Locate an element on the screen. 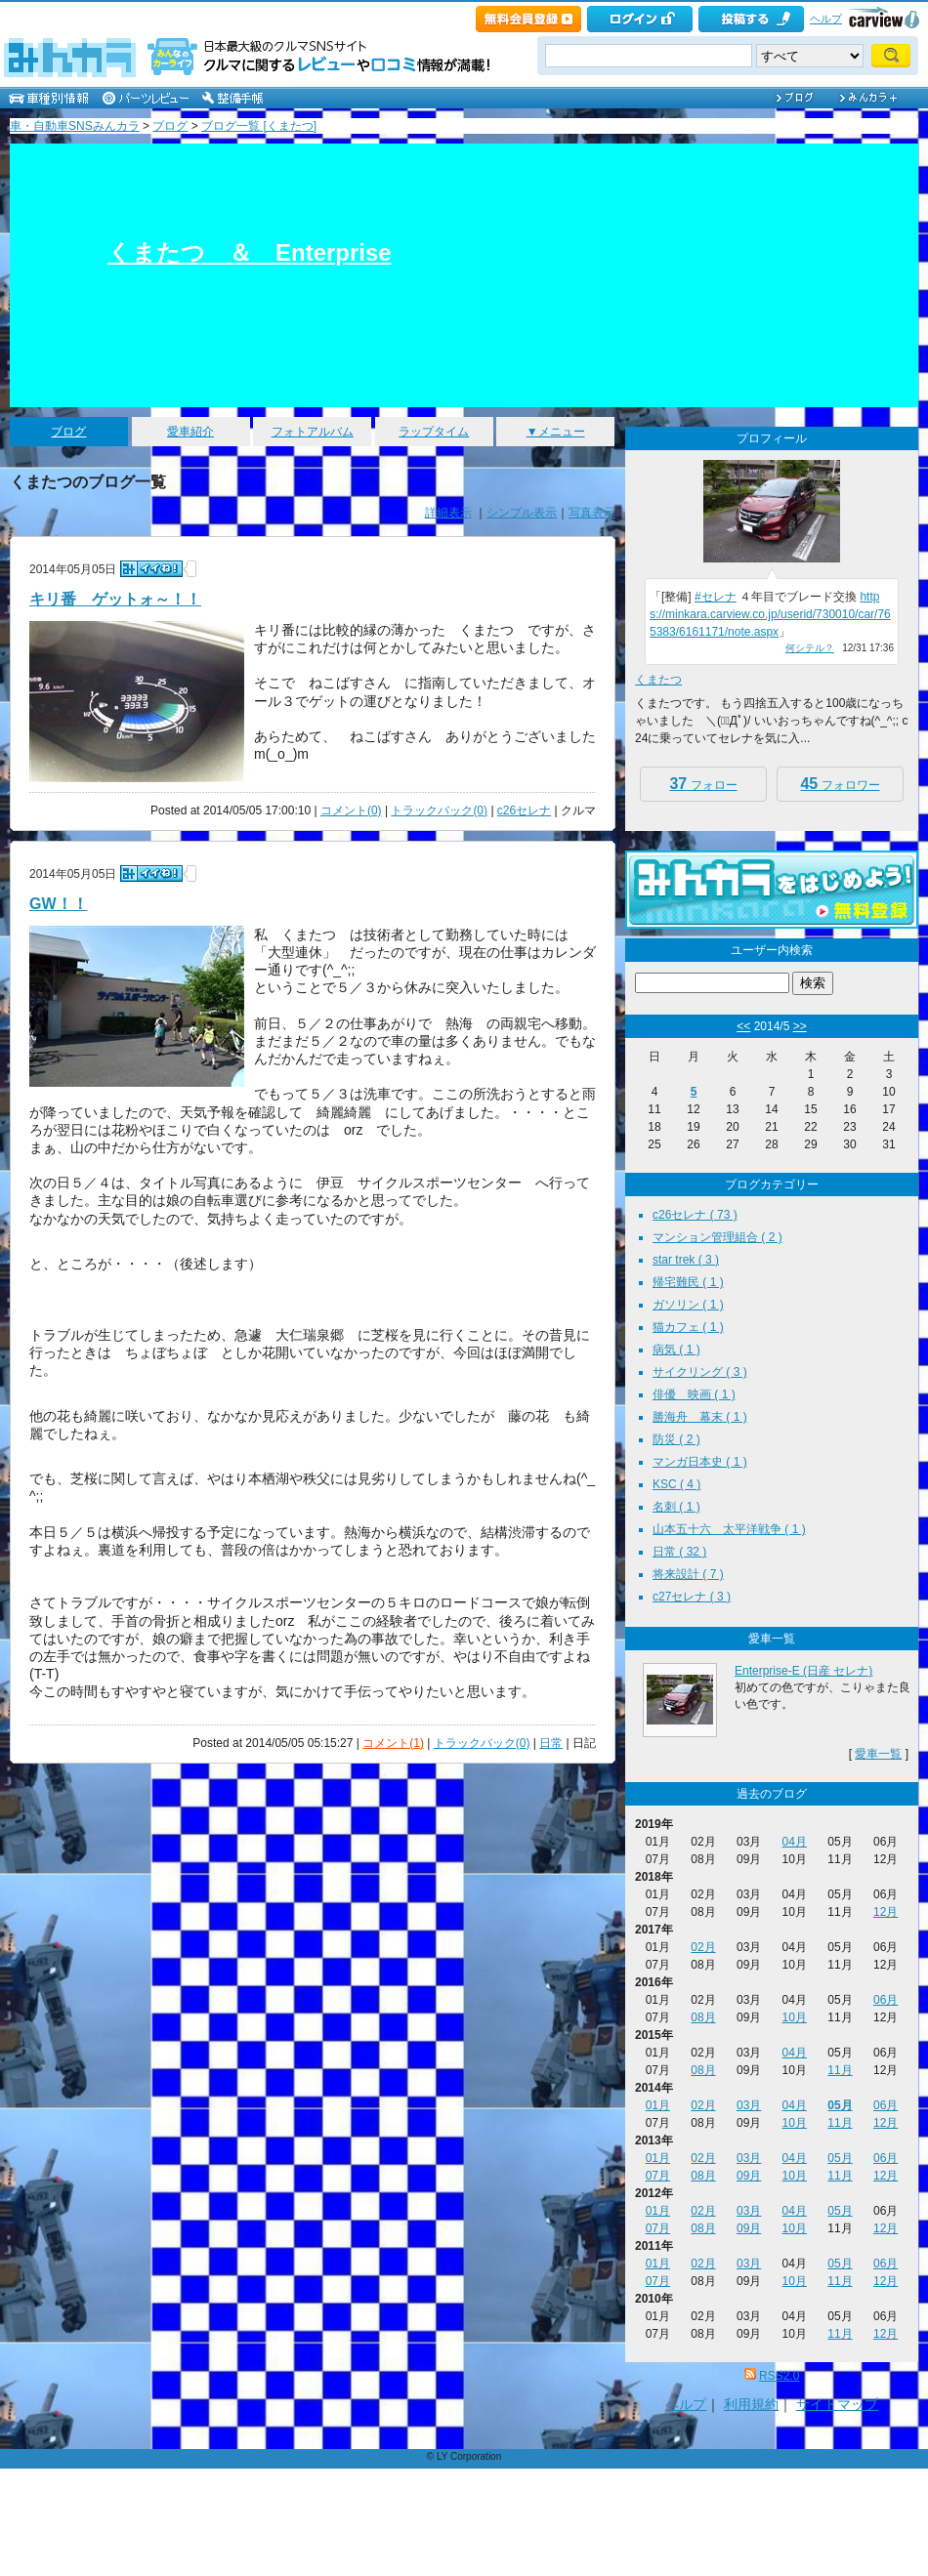 This screenshot has height=2576, width=928. 俳優 映画 ( 1 ) is located at coordinates (694, 1394).